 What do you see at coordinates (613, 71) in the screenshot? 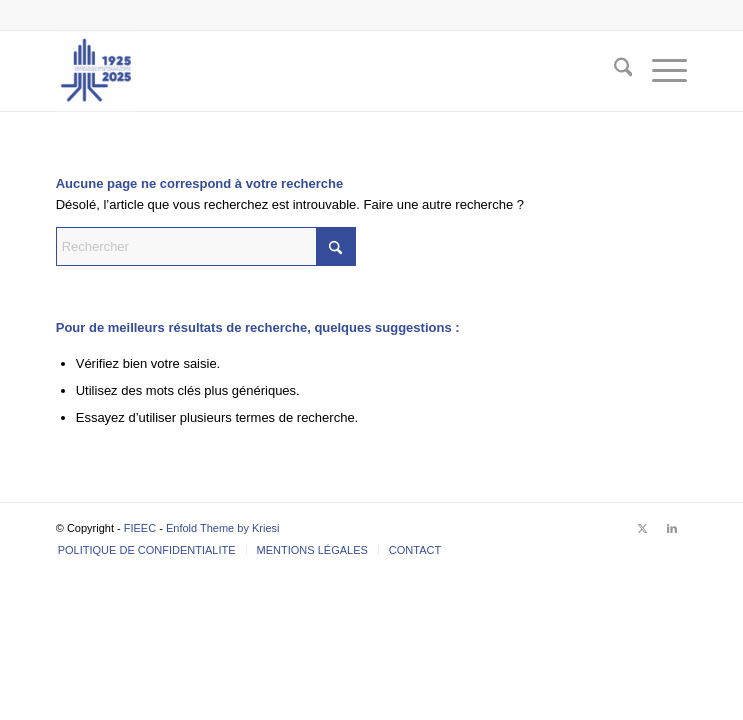
I see `[menuitem]` at bounding box center [613, 71].